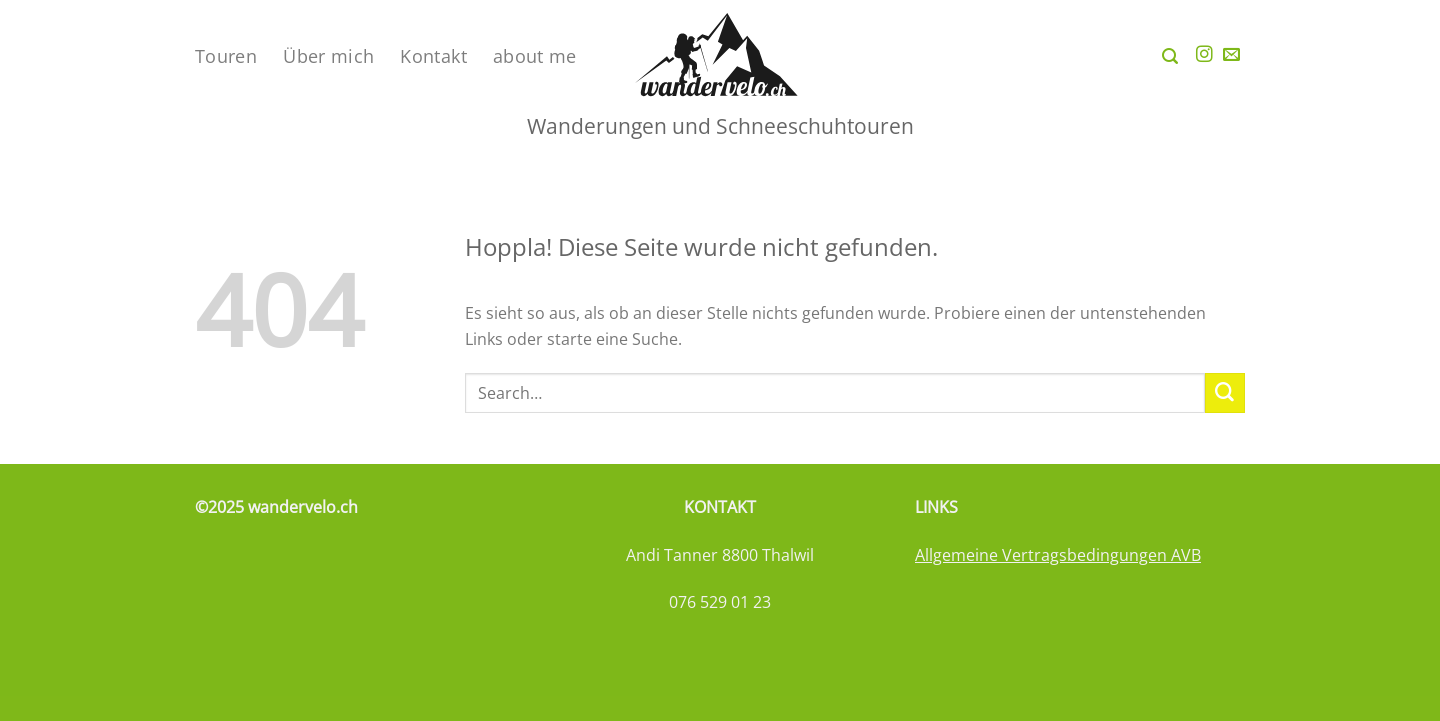 The image size is (1440, 721). I want to click on [Sende uns eine E-Mail], so click(1231, 55).